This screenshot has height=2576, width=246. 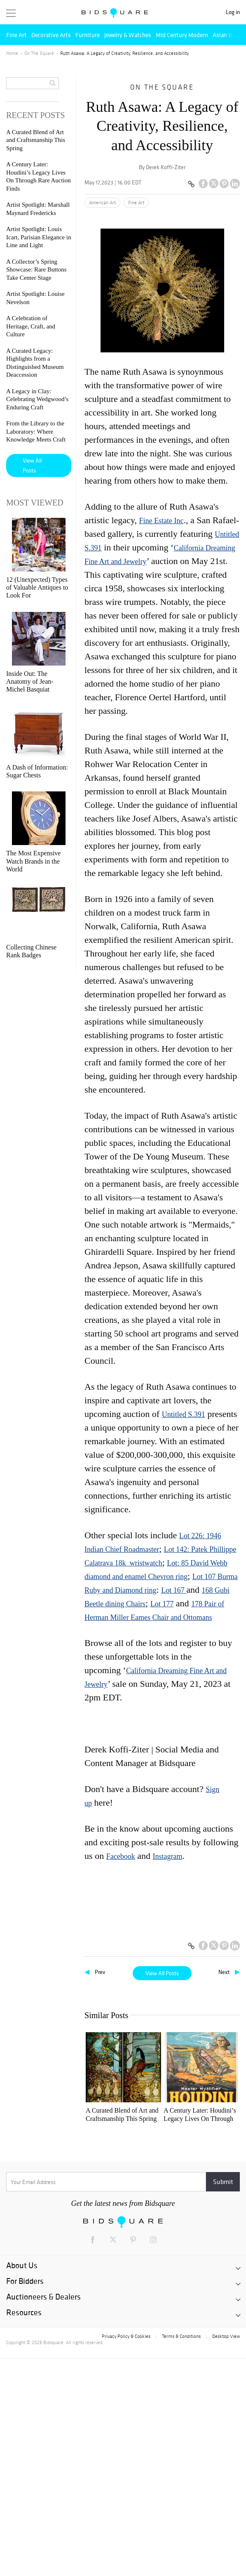 What do you see at coordinates (16, 35) in the screenshot?
I see `Fine Art` at bounding box center [16, 35].